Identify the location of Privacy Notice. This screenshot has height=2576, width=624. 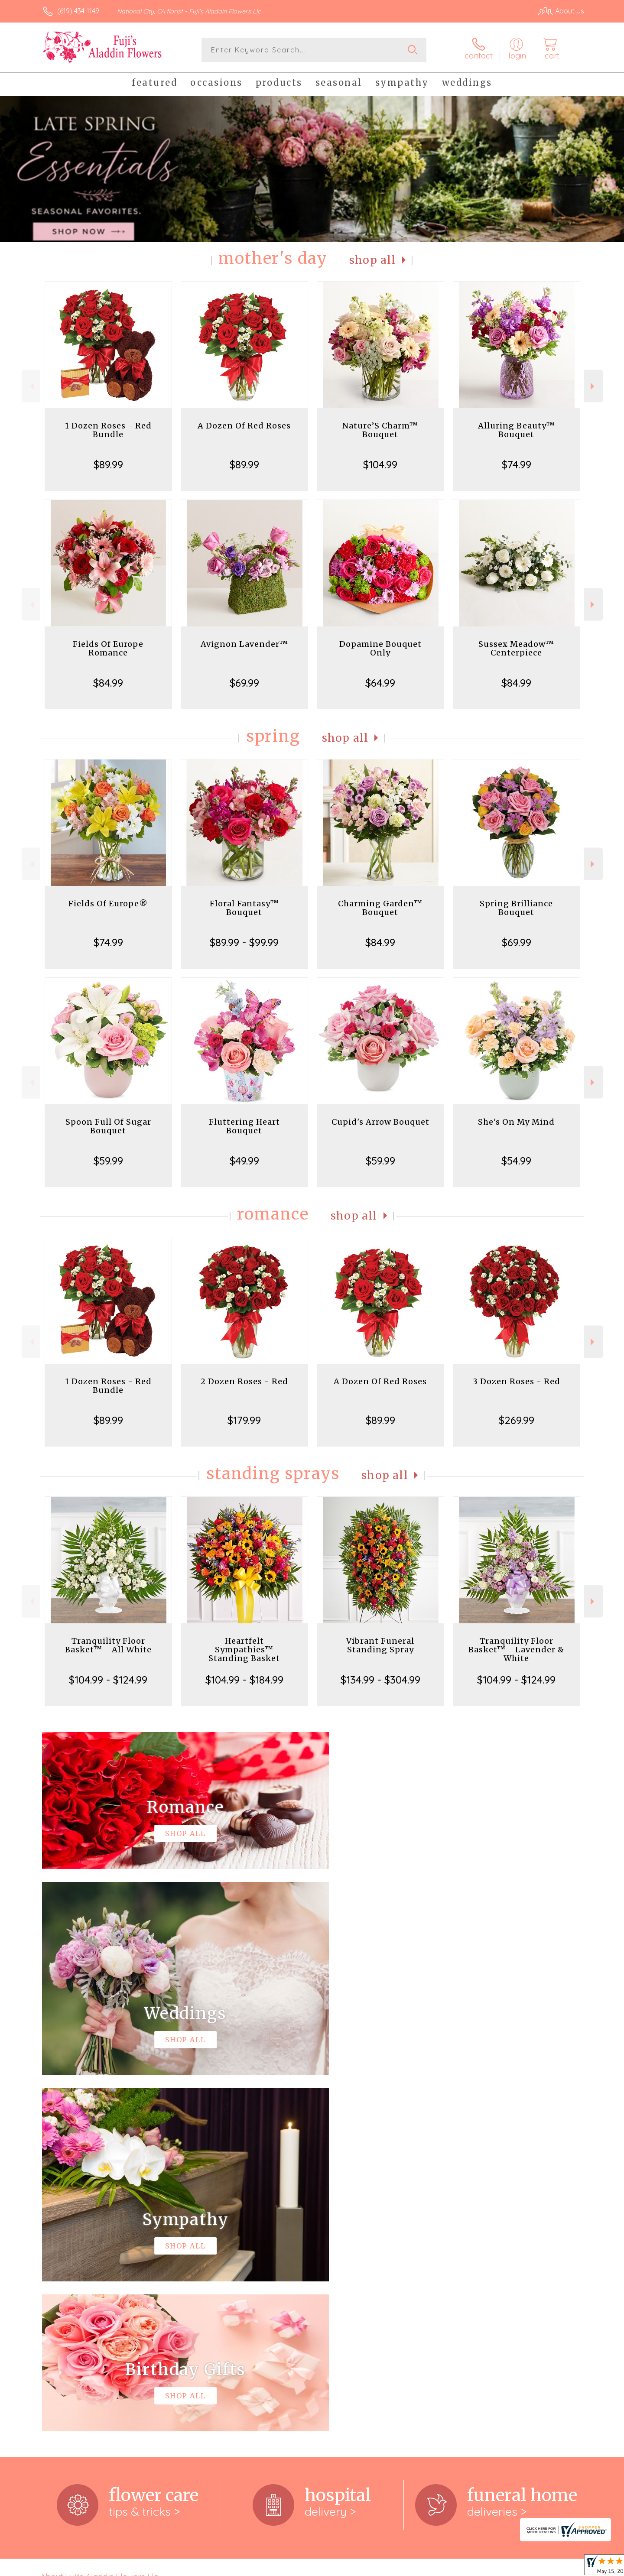
(445, 2567).